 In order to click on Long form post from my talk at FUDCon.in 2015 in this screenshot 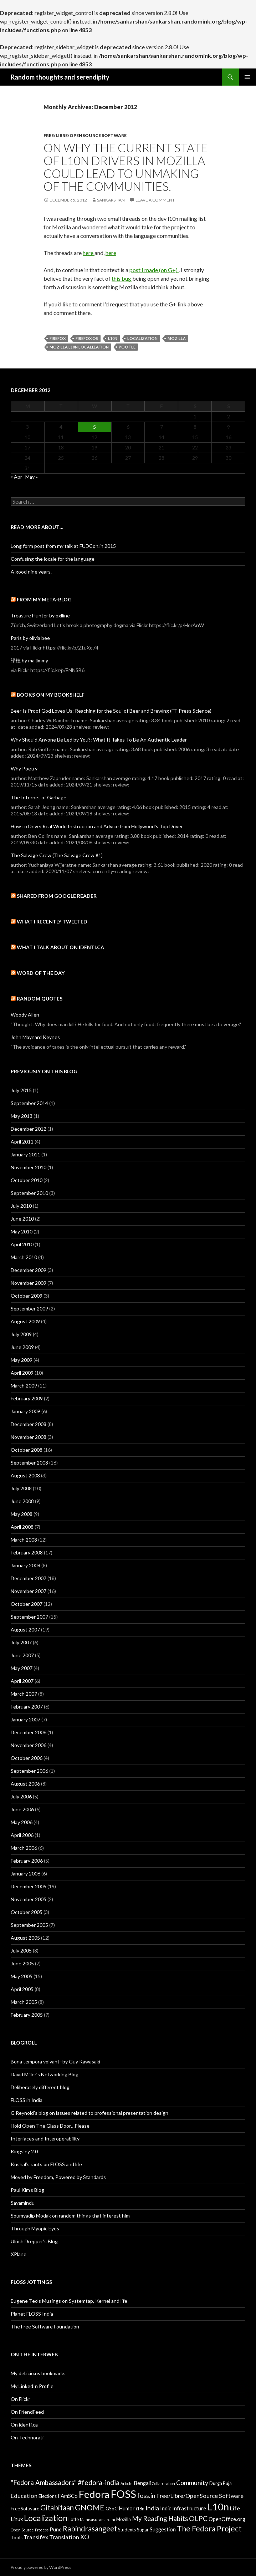, I will do `click(63, 546)`.